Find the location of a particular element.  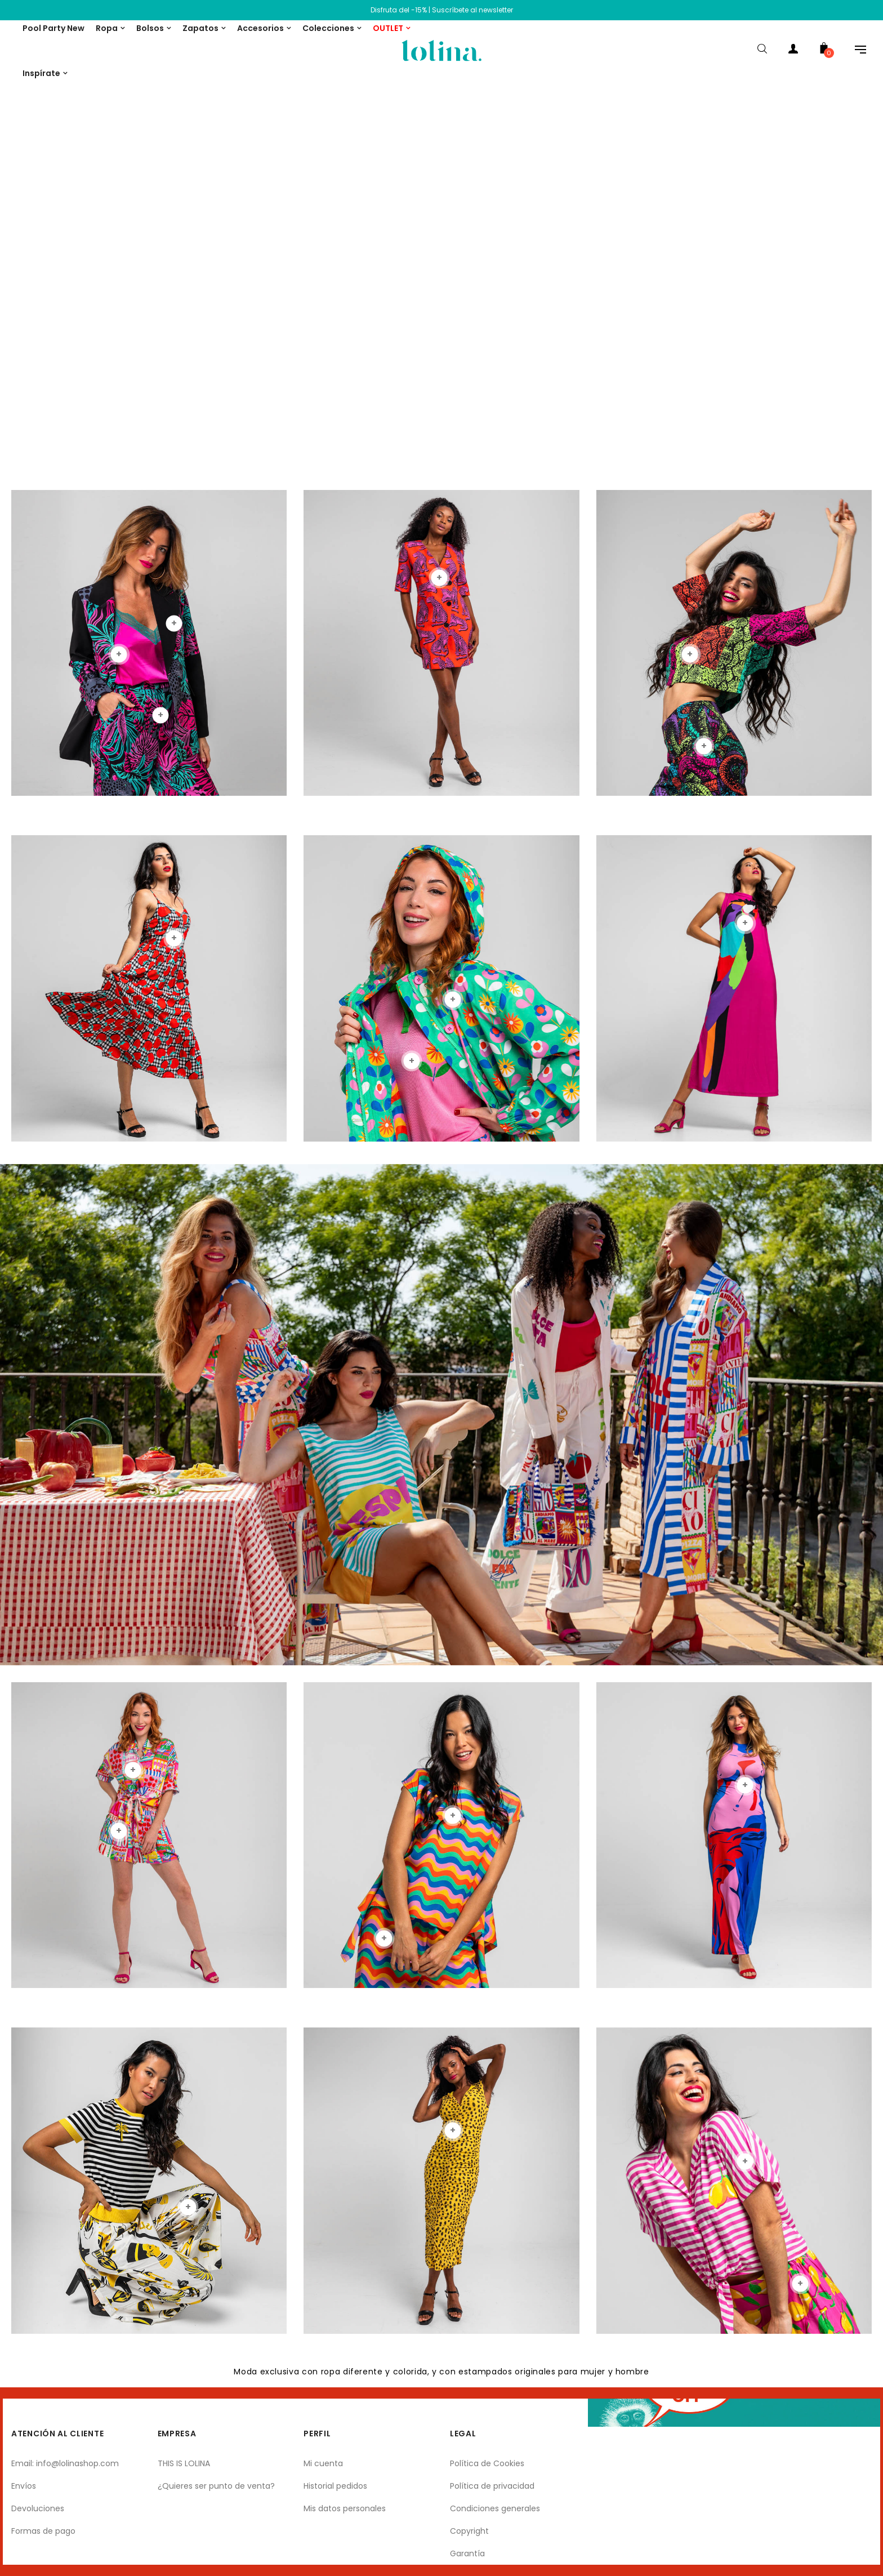

THIS IS LOLINA is located at coordinates (184, 2463).